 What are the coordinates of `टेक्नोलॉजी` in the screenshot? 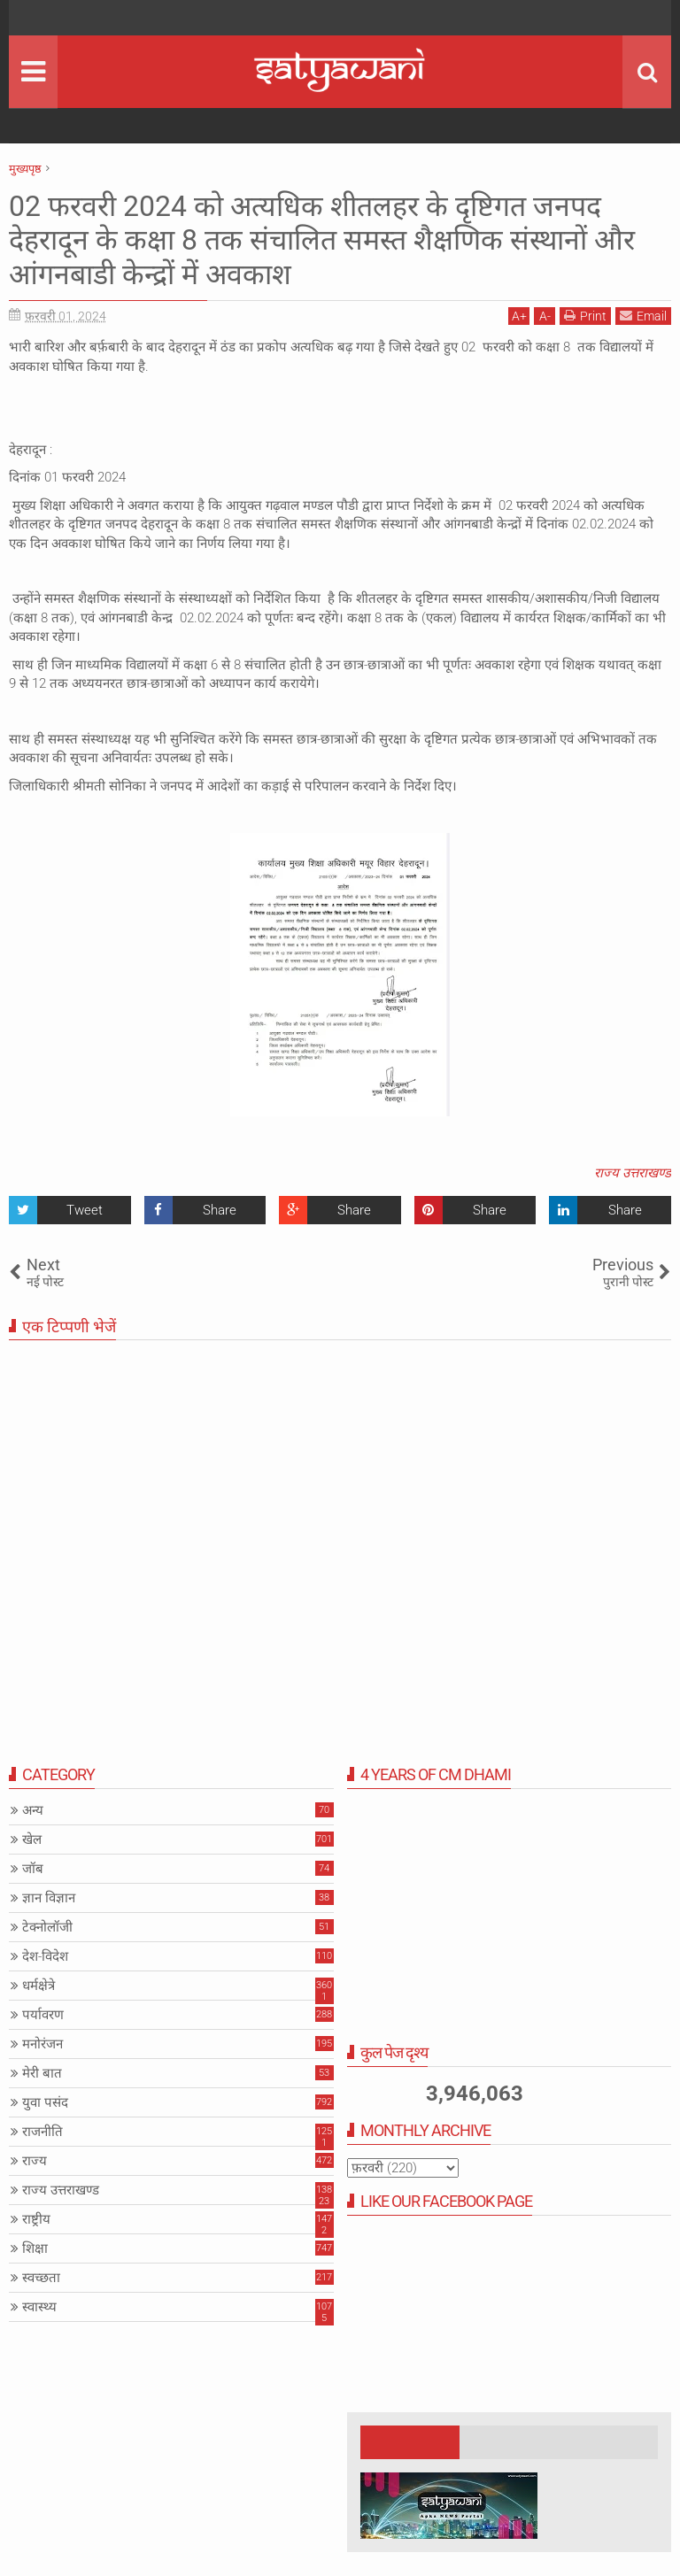 It's located at (47, 1927).